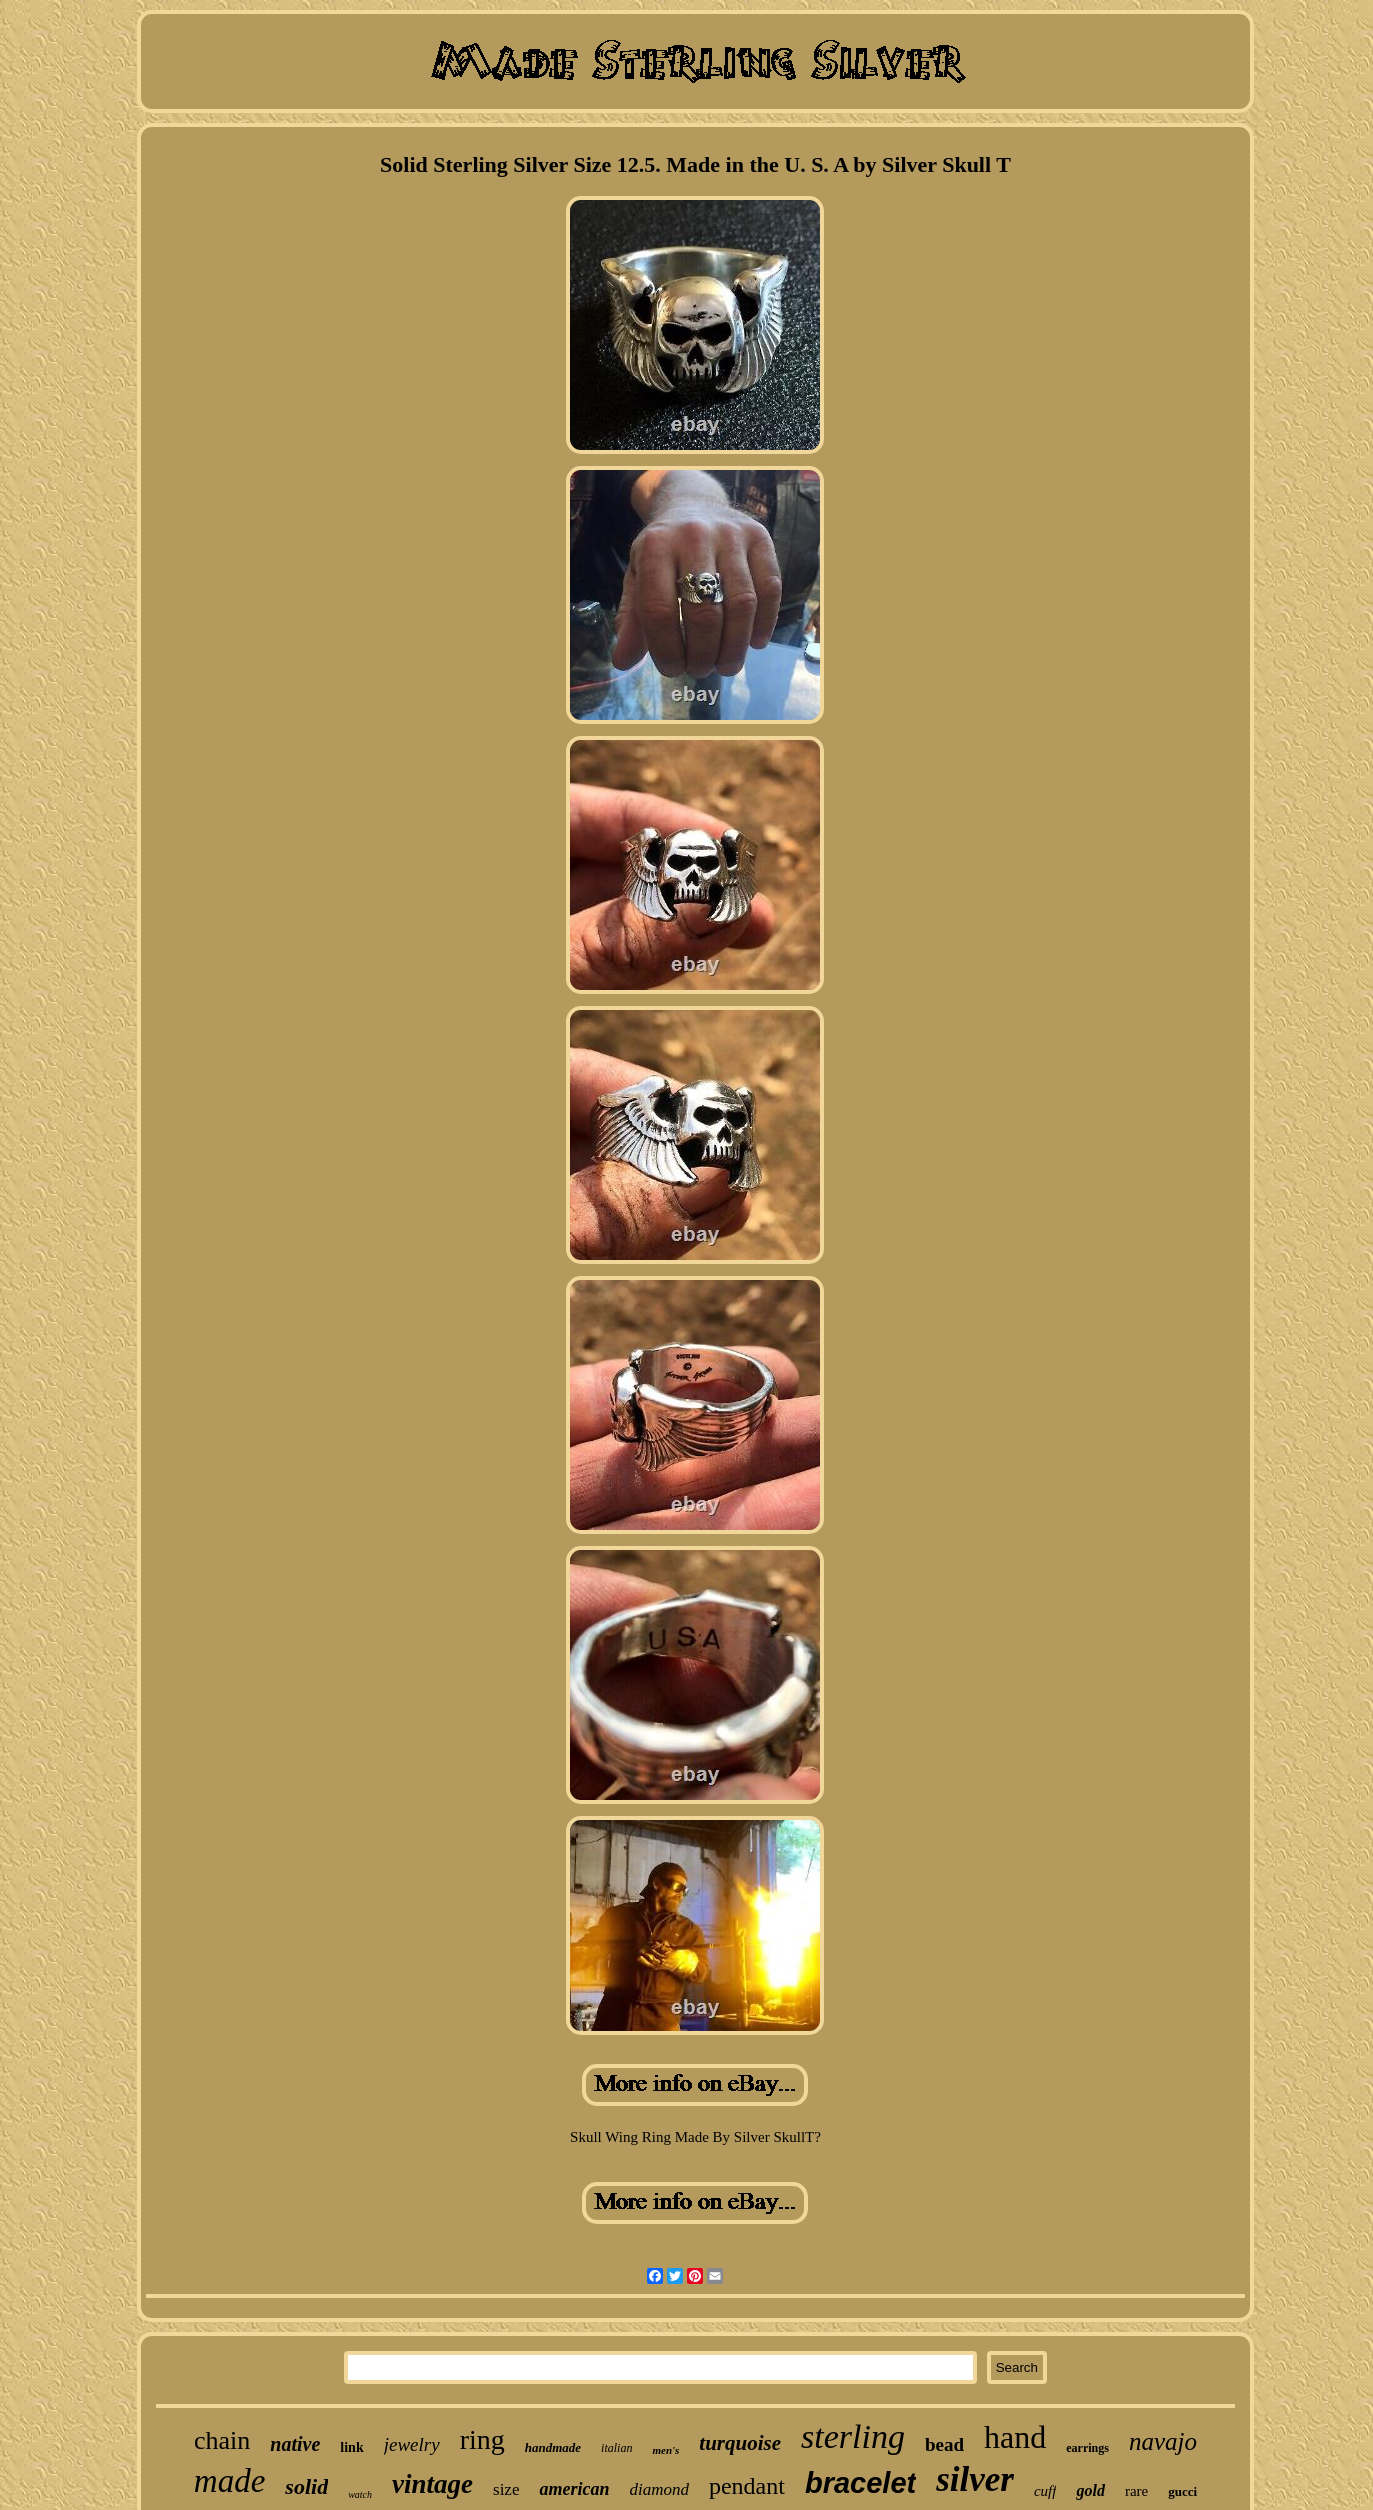  I want to click on ring, so click(482, 2439).